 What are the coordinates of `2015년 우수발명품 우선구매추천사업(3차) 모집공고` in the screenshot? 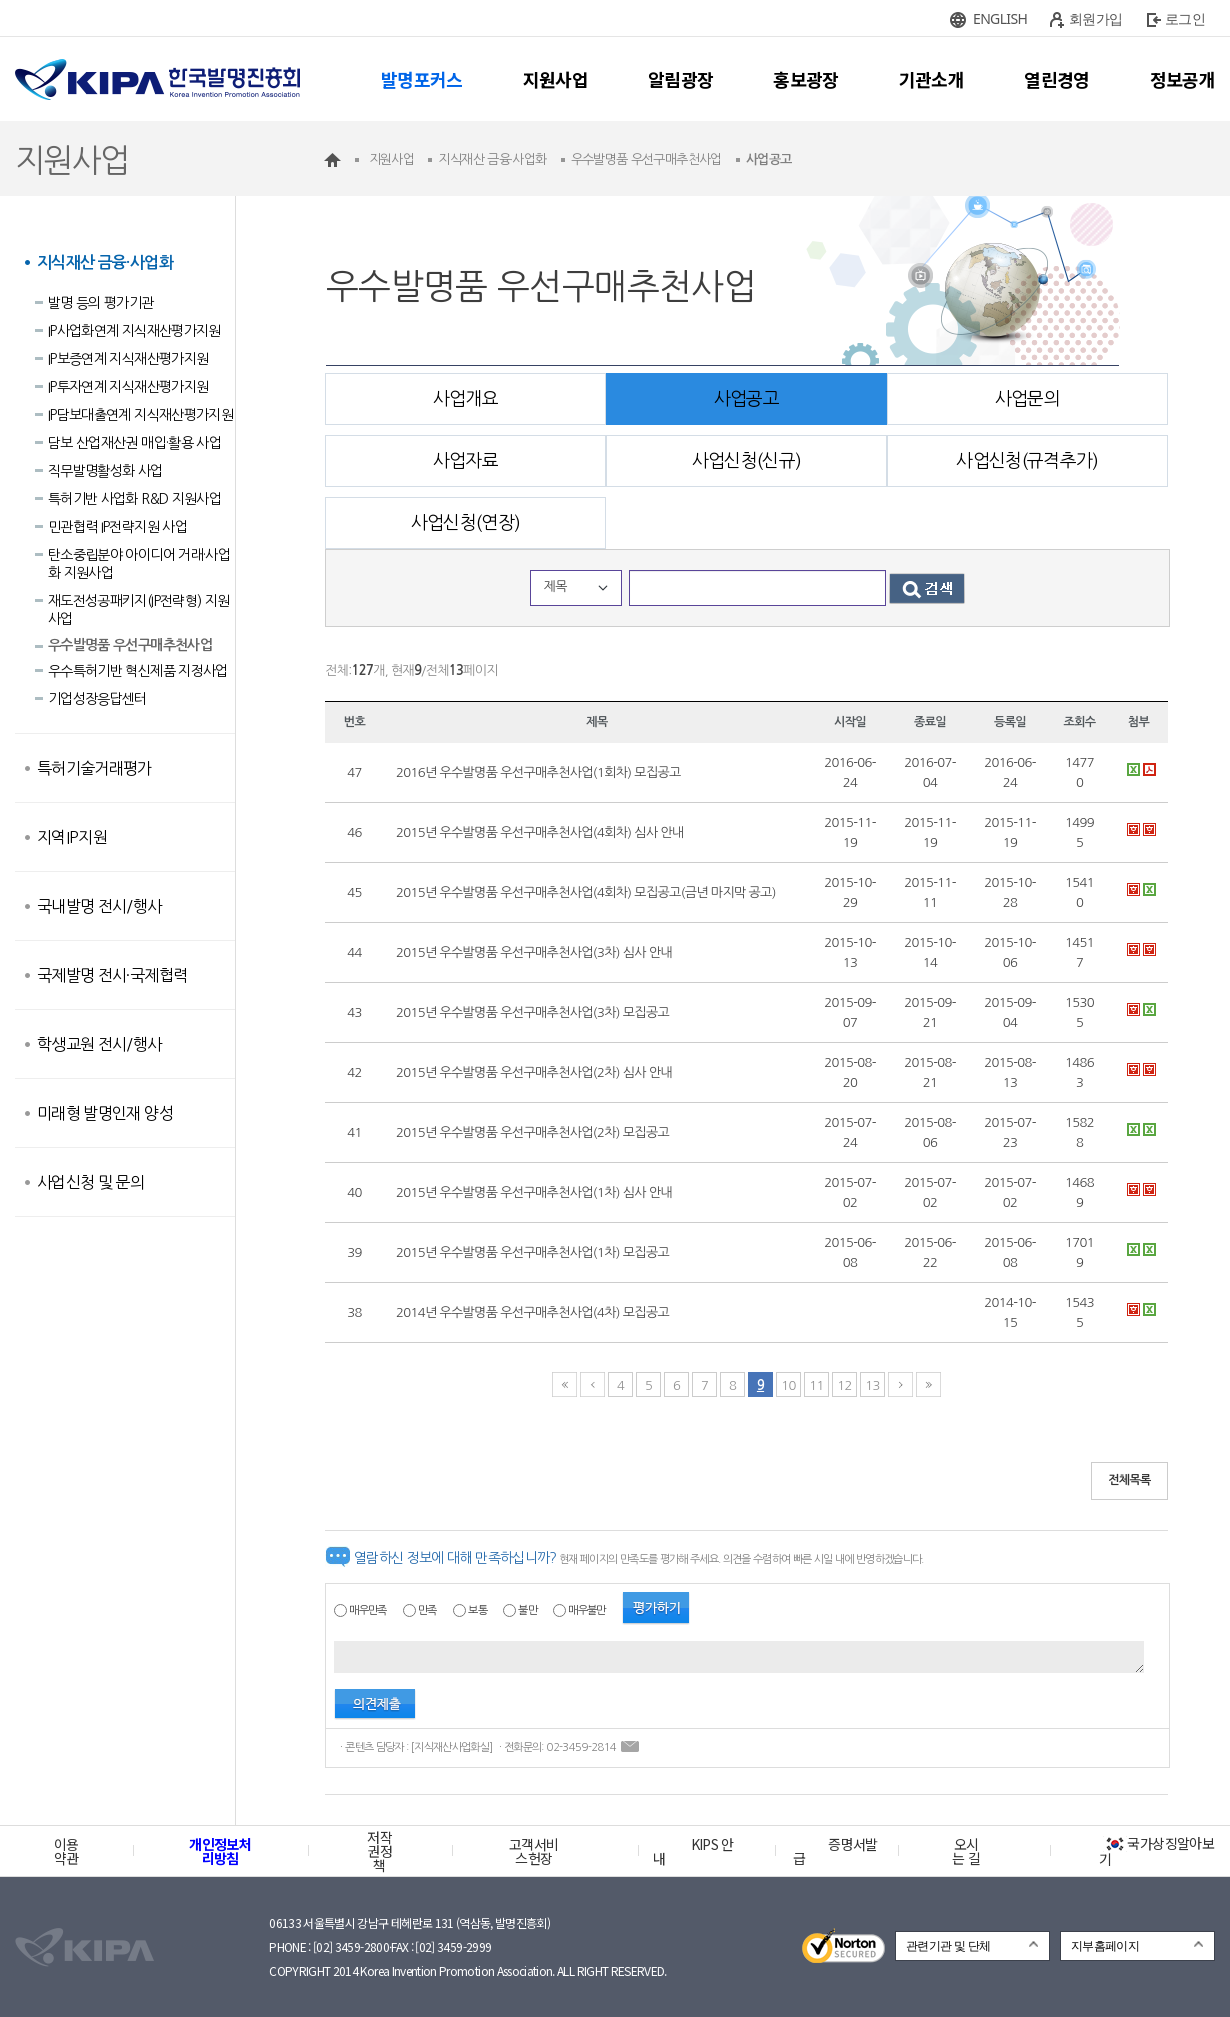 It's located at (532, 1012).